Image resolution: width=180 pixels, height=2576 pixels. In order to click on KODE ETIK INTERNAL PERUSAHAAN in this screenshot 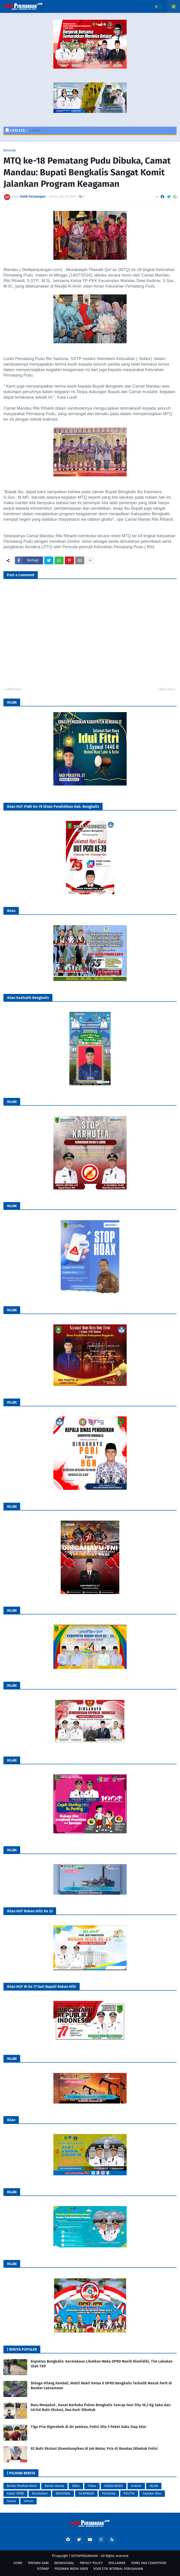, I will do `click(118, 2569)`.